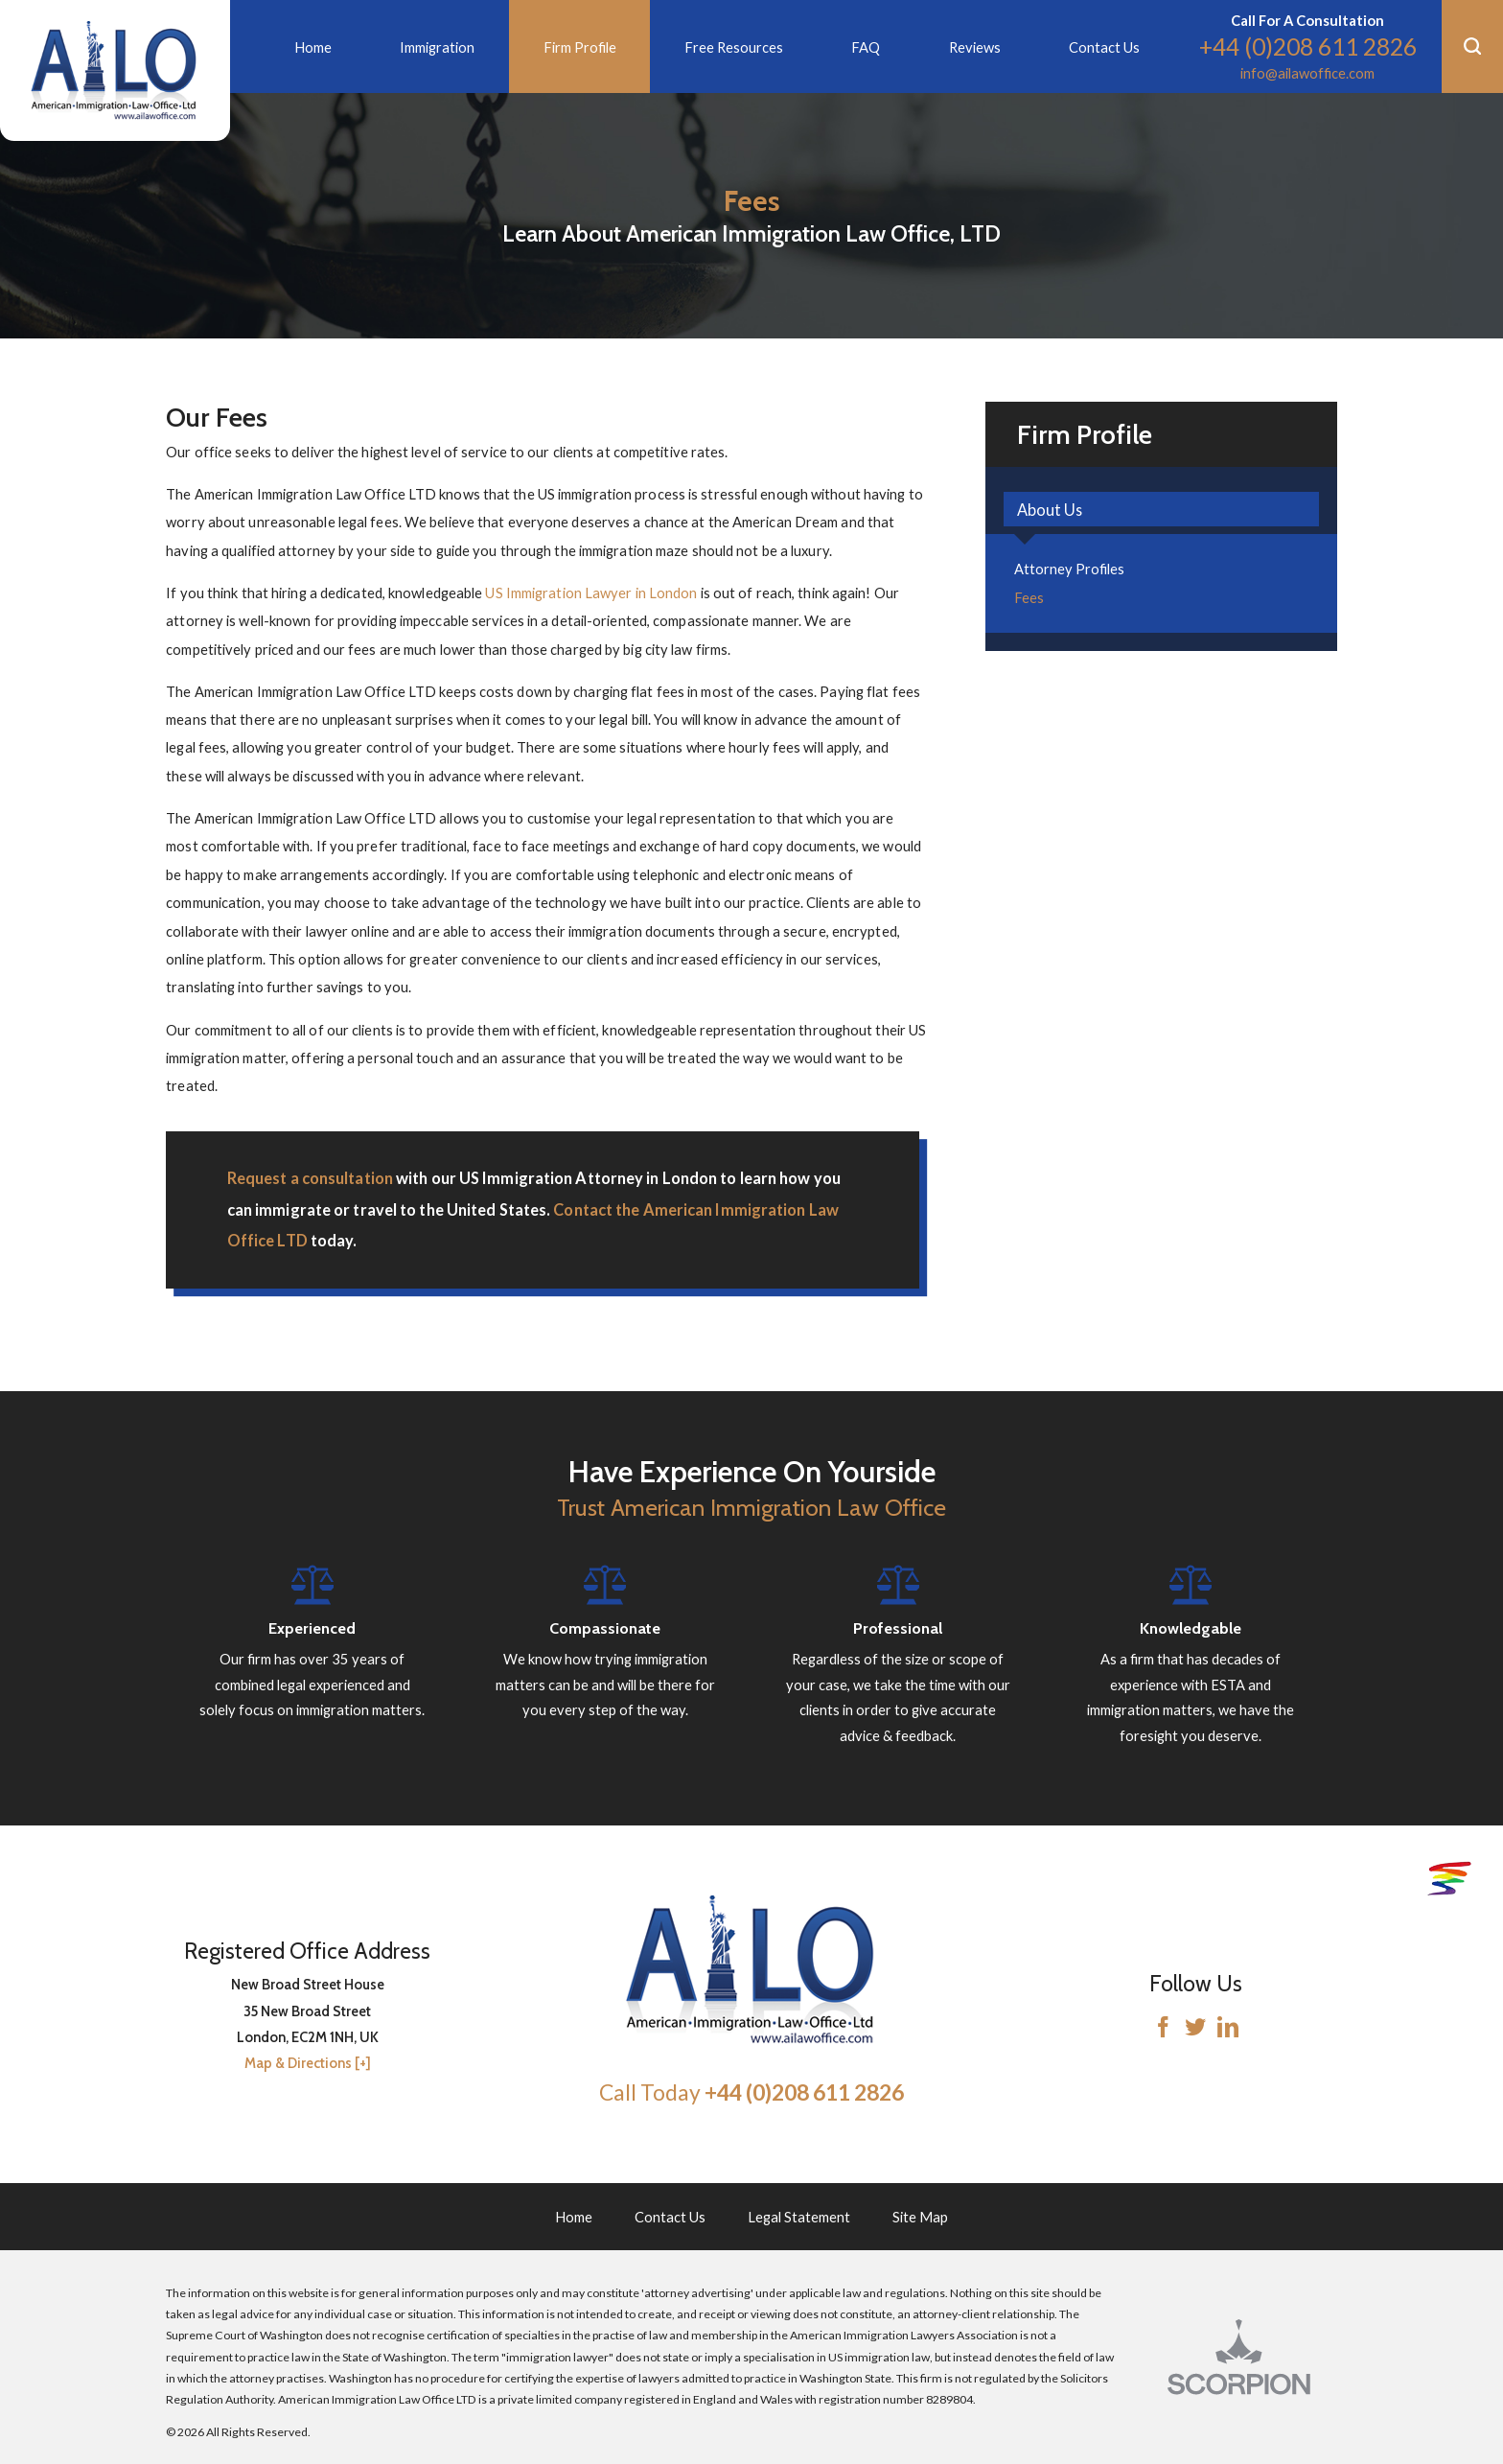  What do you see at coordinates (1049, 509) in the screenshot?
I see `About Us` at bounding box center [1049, 509].